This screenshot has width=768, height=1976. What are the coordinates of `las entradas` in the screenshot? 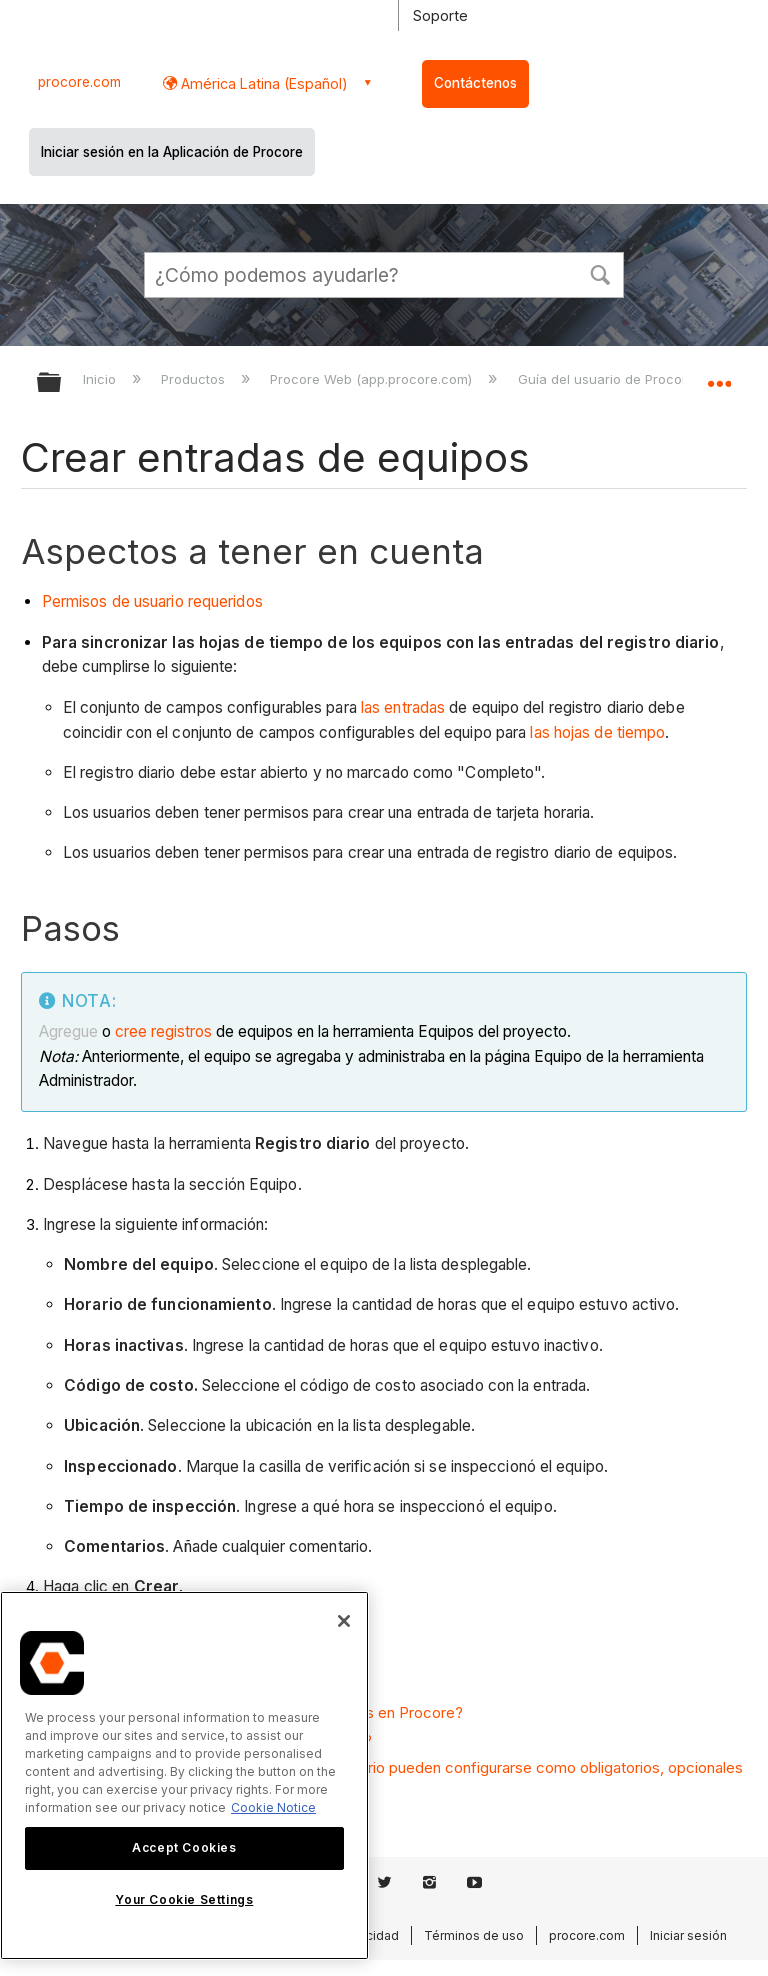 It's located at (403, 707).